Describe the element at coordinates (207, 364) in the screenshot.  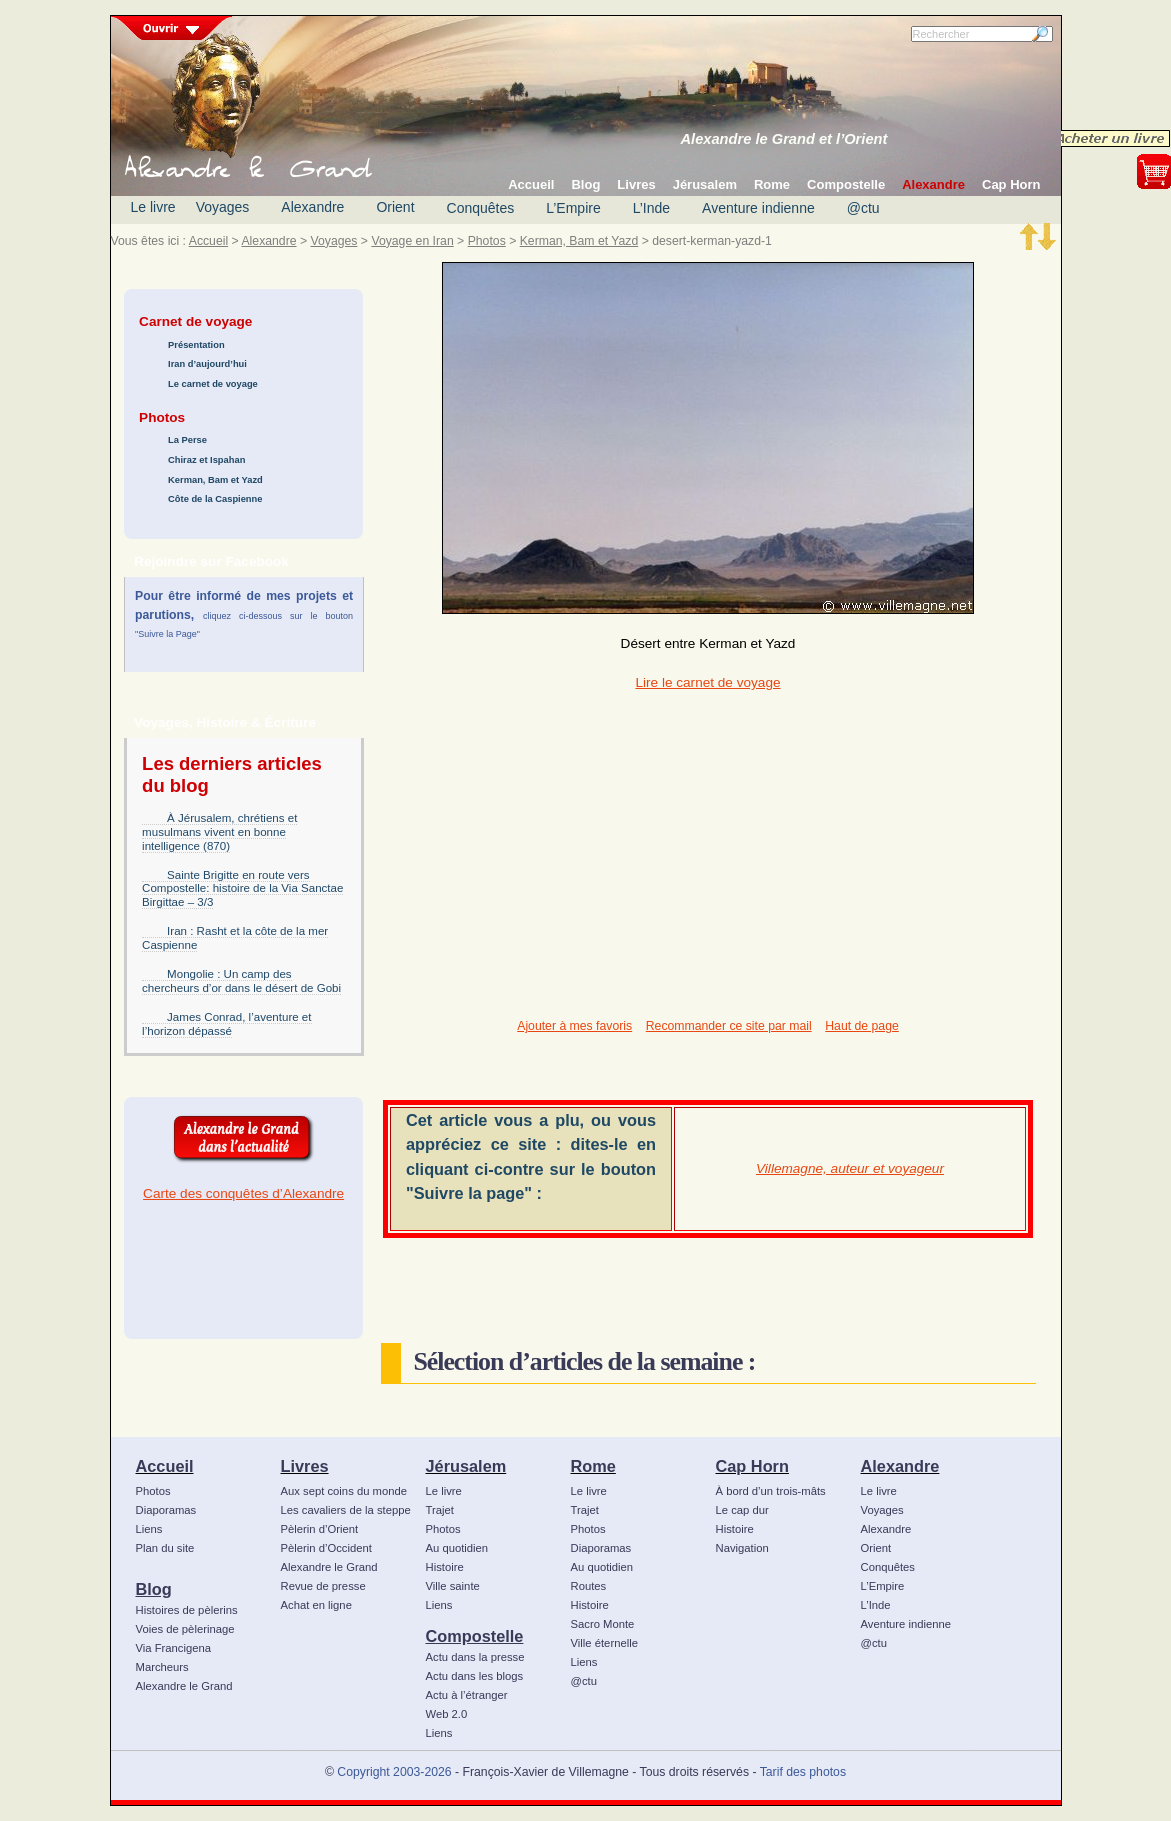
I see `Iran d’aujourd’hui` at that location.